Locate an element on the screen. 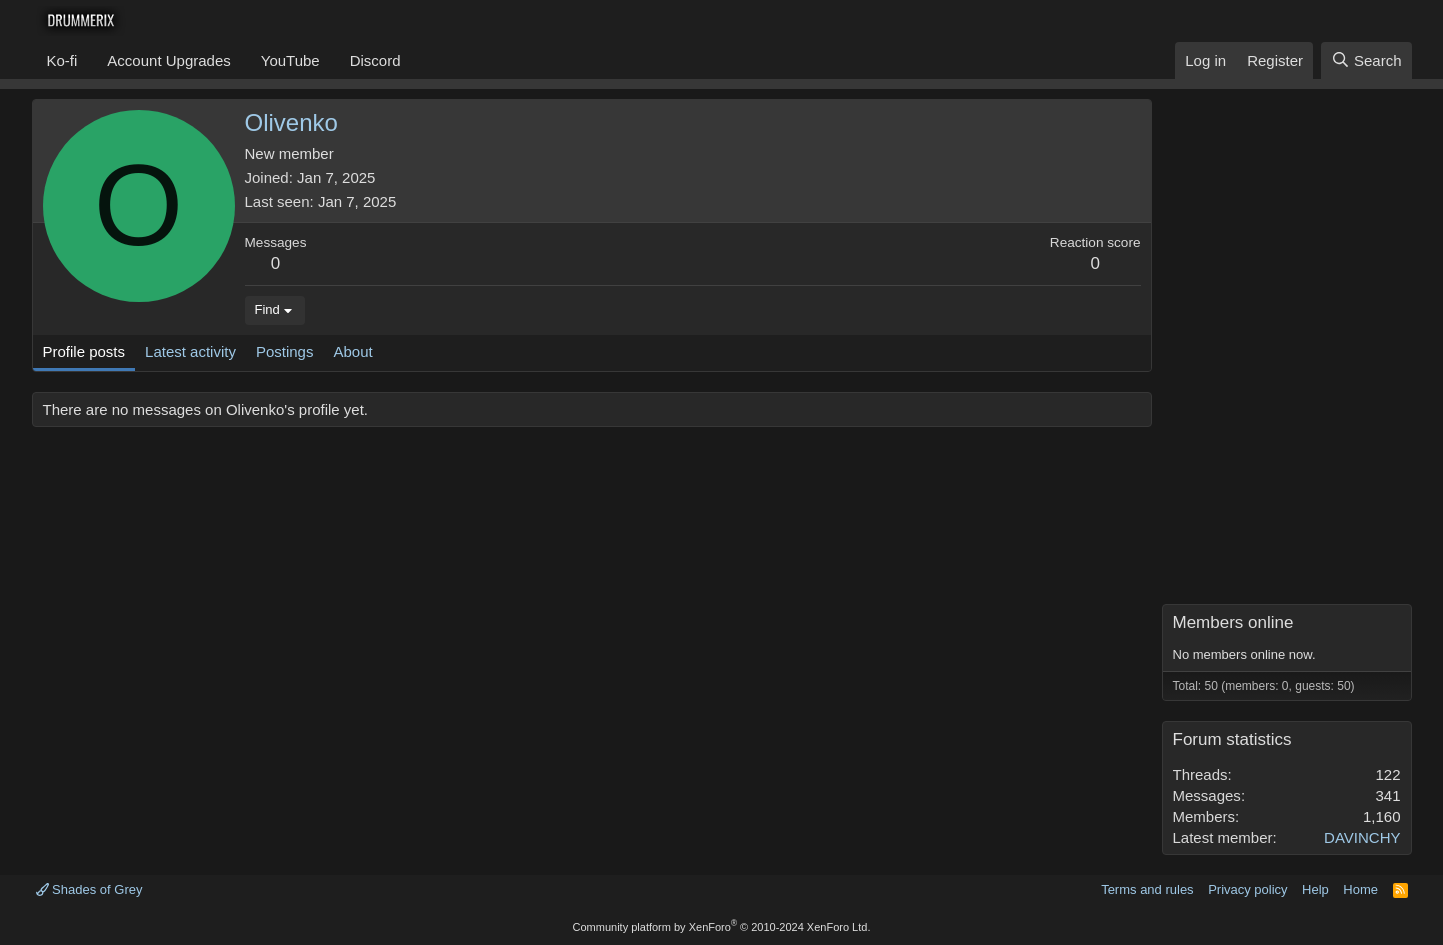 This screenshot has height=945, width=1443. Discord is located at coordinates (375, 60).